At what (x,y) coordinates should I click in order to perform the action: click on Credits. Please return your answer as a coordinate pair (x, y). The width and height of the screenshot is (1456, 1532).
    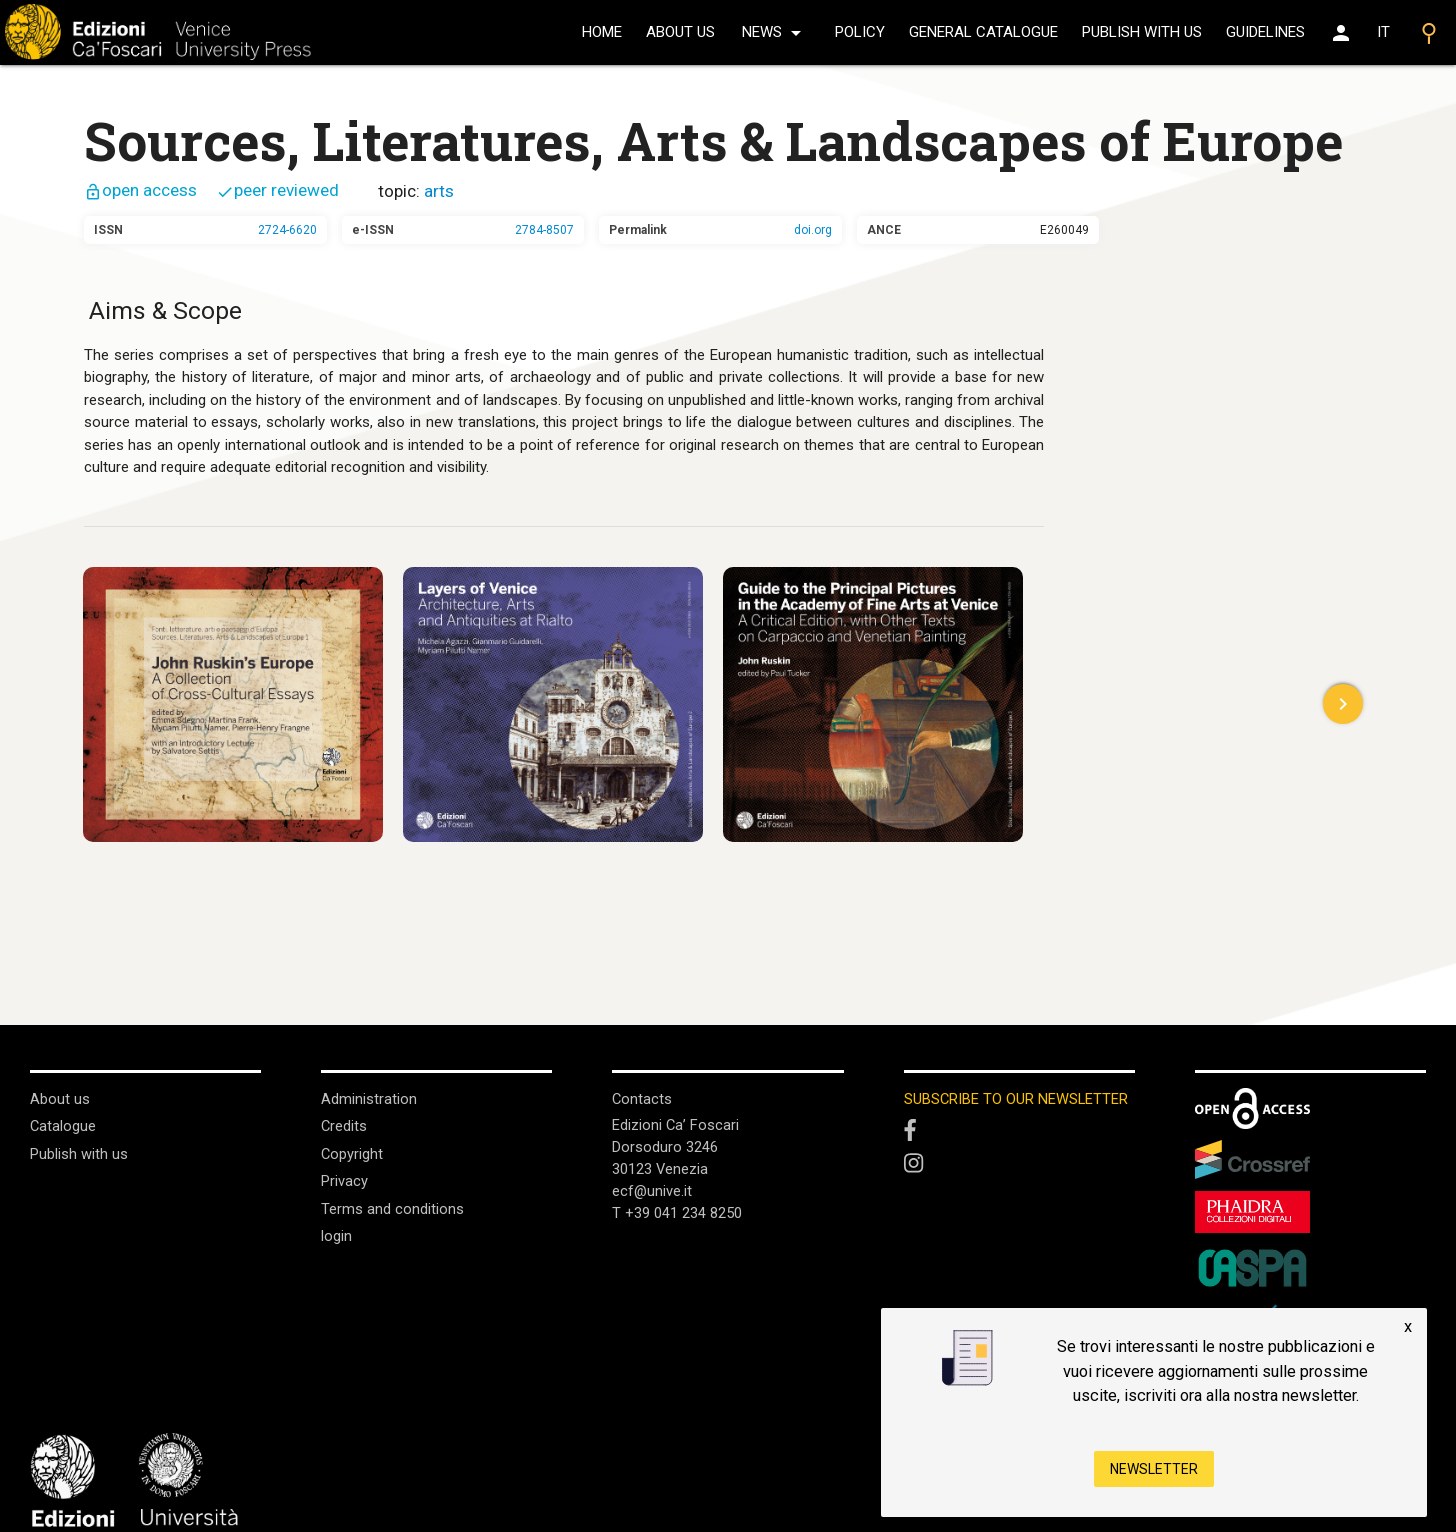
    Looking at the image, I should click on (344, 1126).